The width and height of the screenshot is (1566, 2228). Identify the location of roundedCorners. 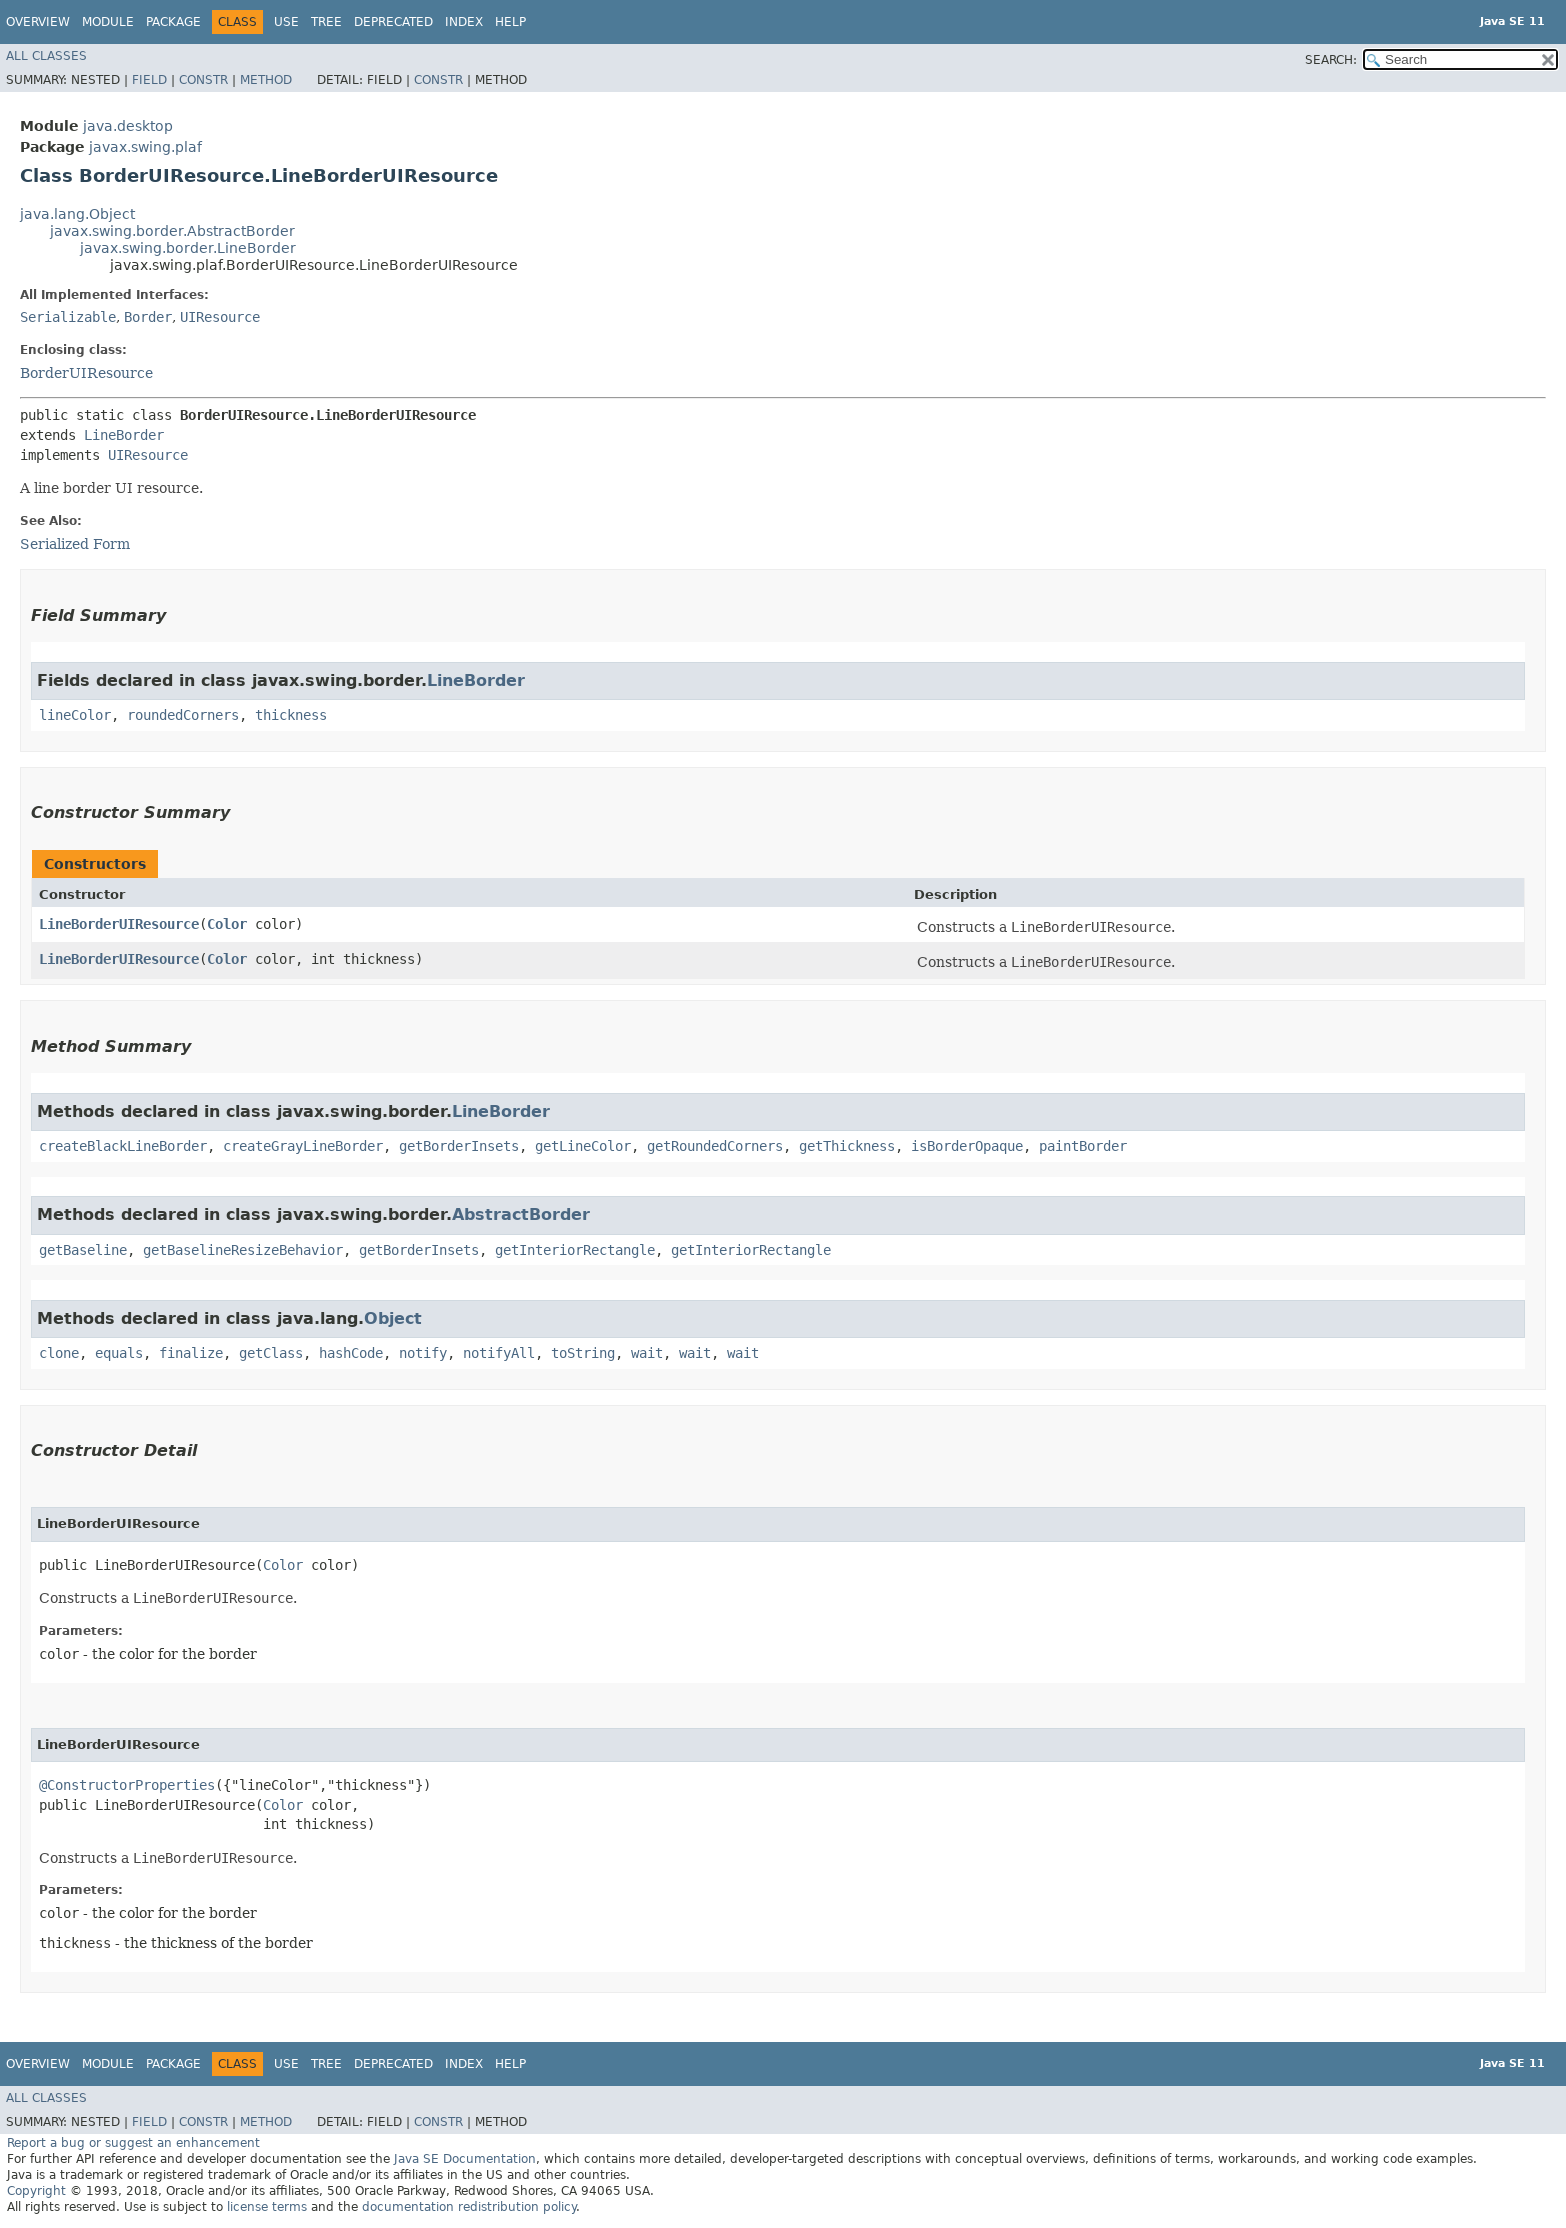
(183, 715).